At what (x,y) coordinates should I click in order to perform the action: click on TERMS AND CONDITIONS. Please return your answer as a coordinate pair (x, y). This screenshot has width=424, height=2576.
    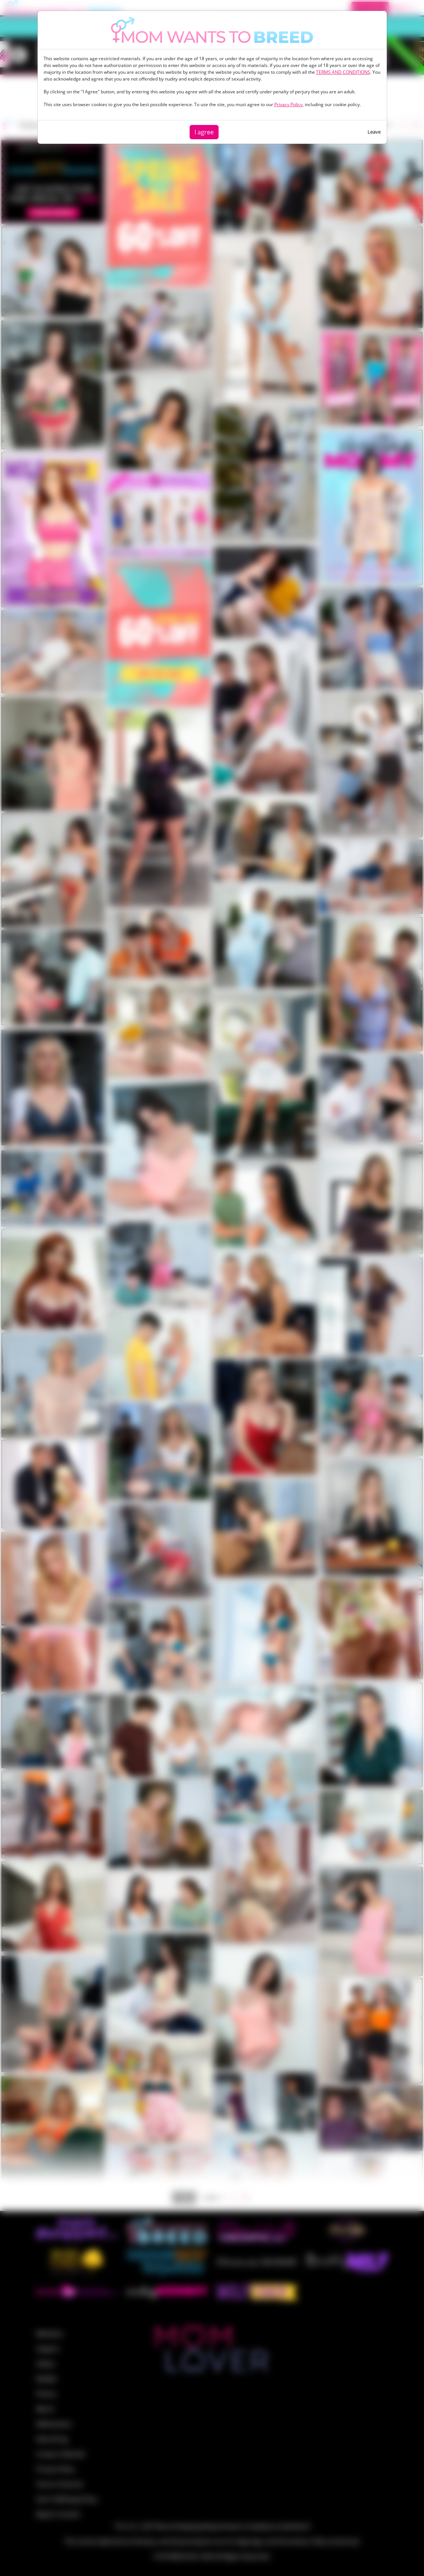
    Looking at the image, I should click on (343, 72).